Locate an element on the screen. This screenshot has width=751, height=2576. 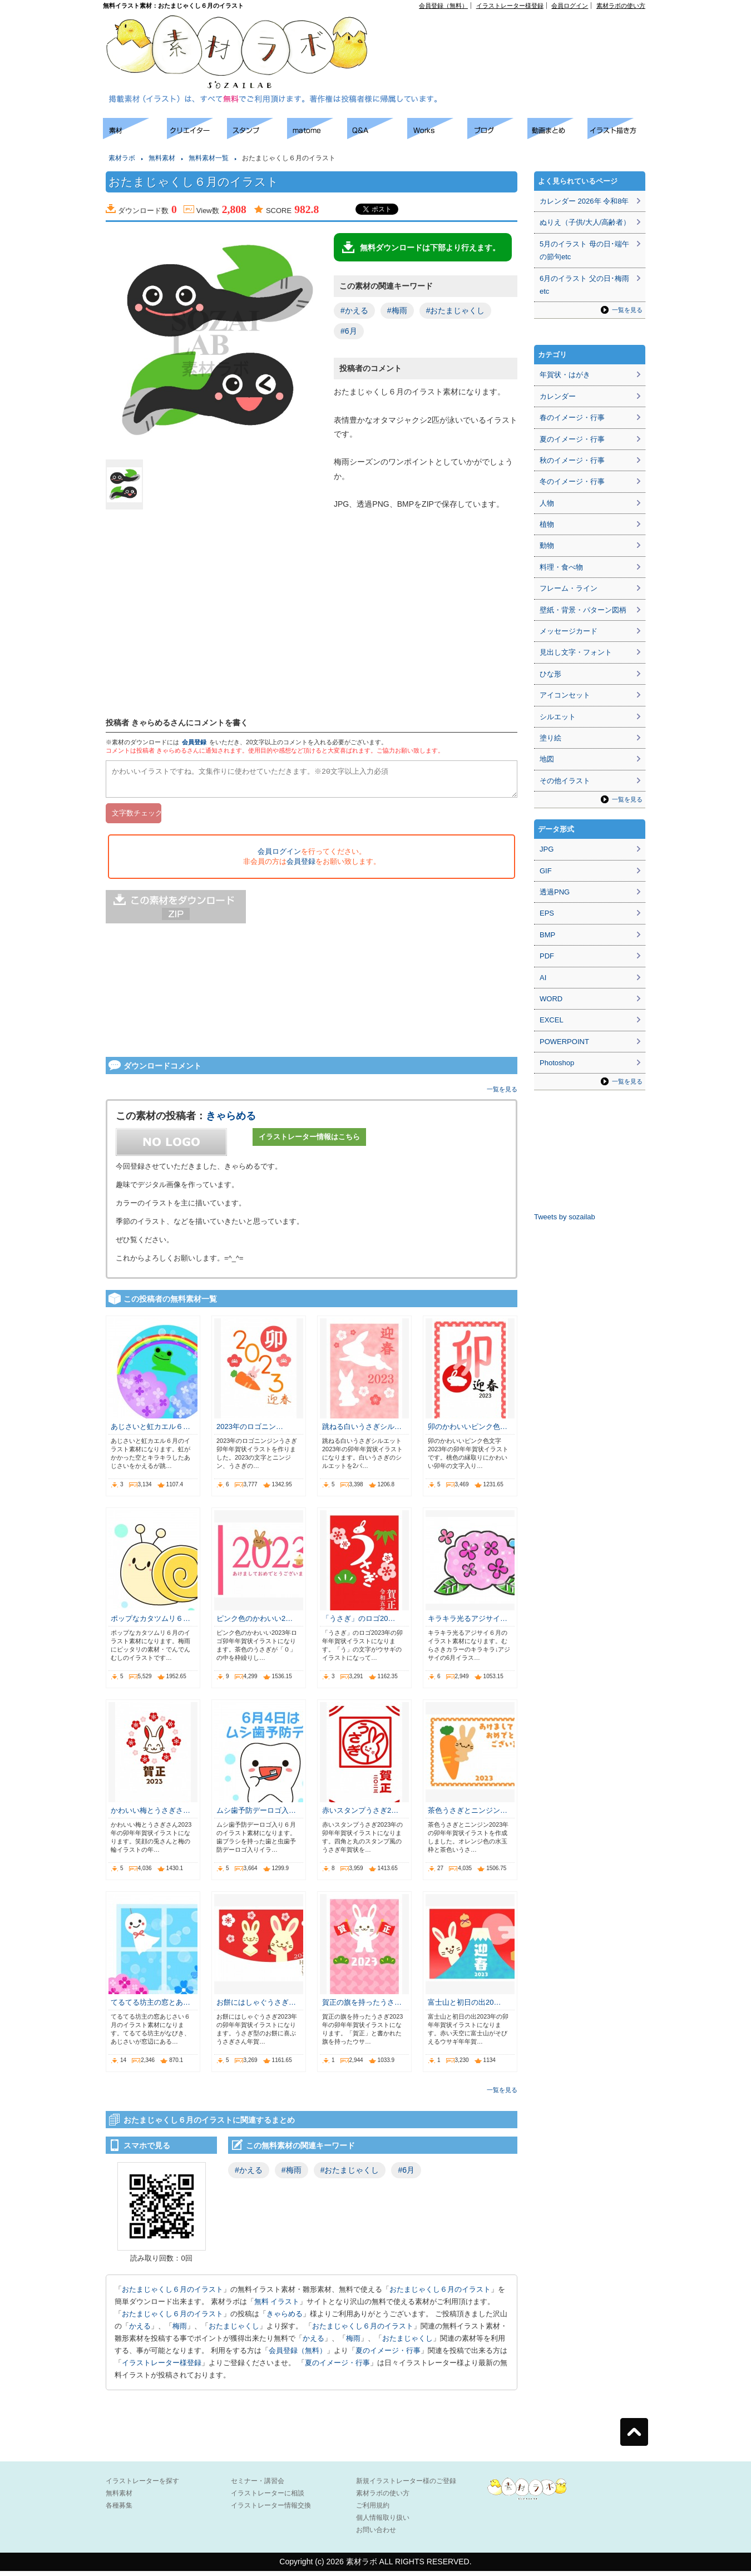
茶色うさぎとニンジン… is located at coordinates (467, 1815).